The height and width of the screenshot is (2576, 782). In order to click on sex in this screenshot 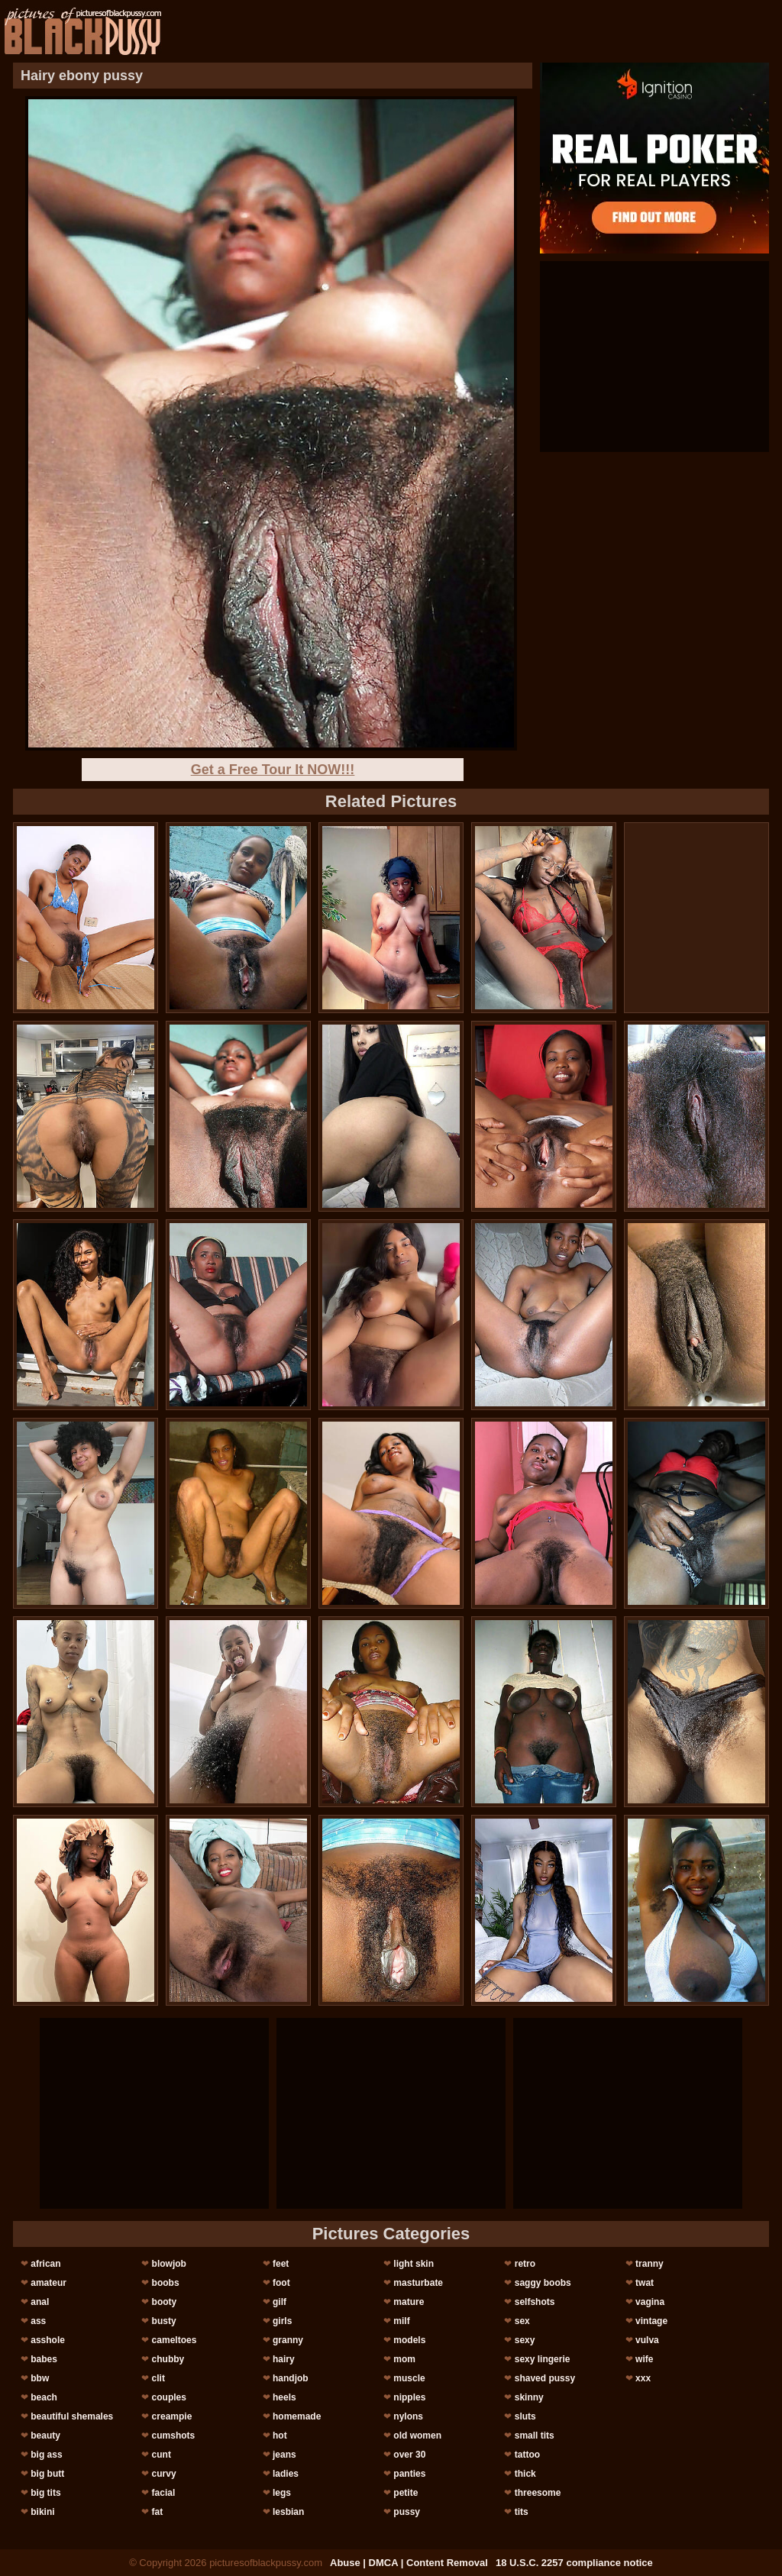, I will do `click(522, 2321)`.